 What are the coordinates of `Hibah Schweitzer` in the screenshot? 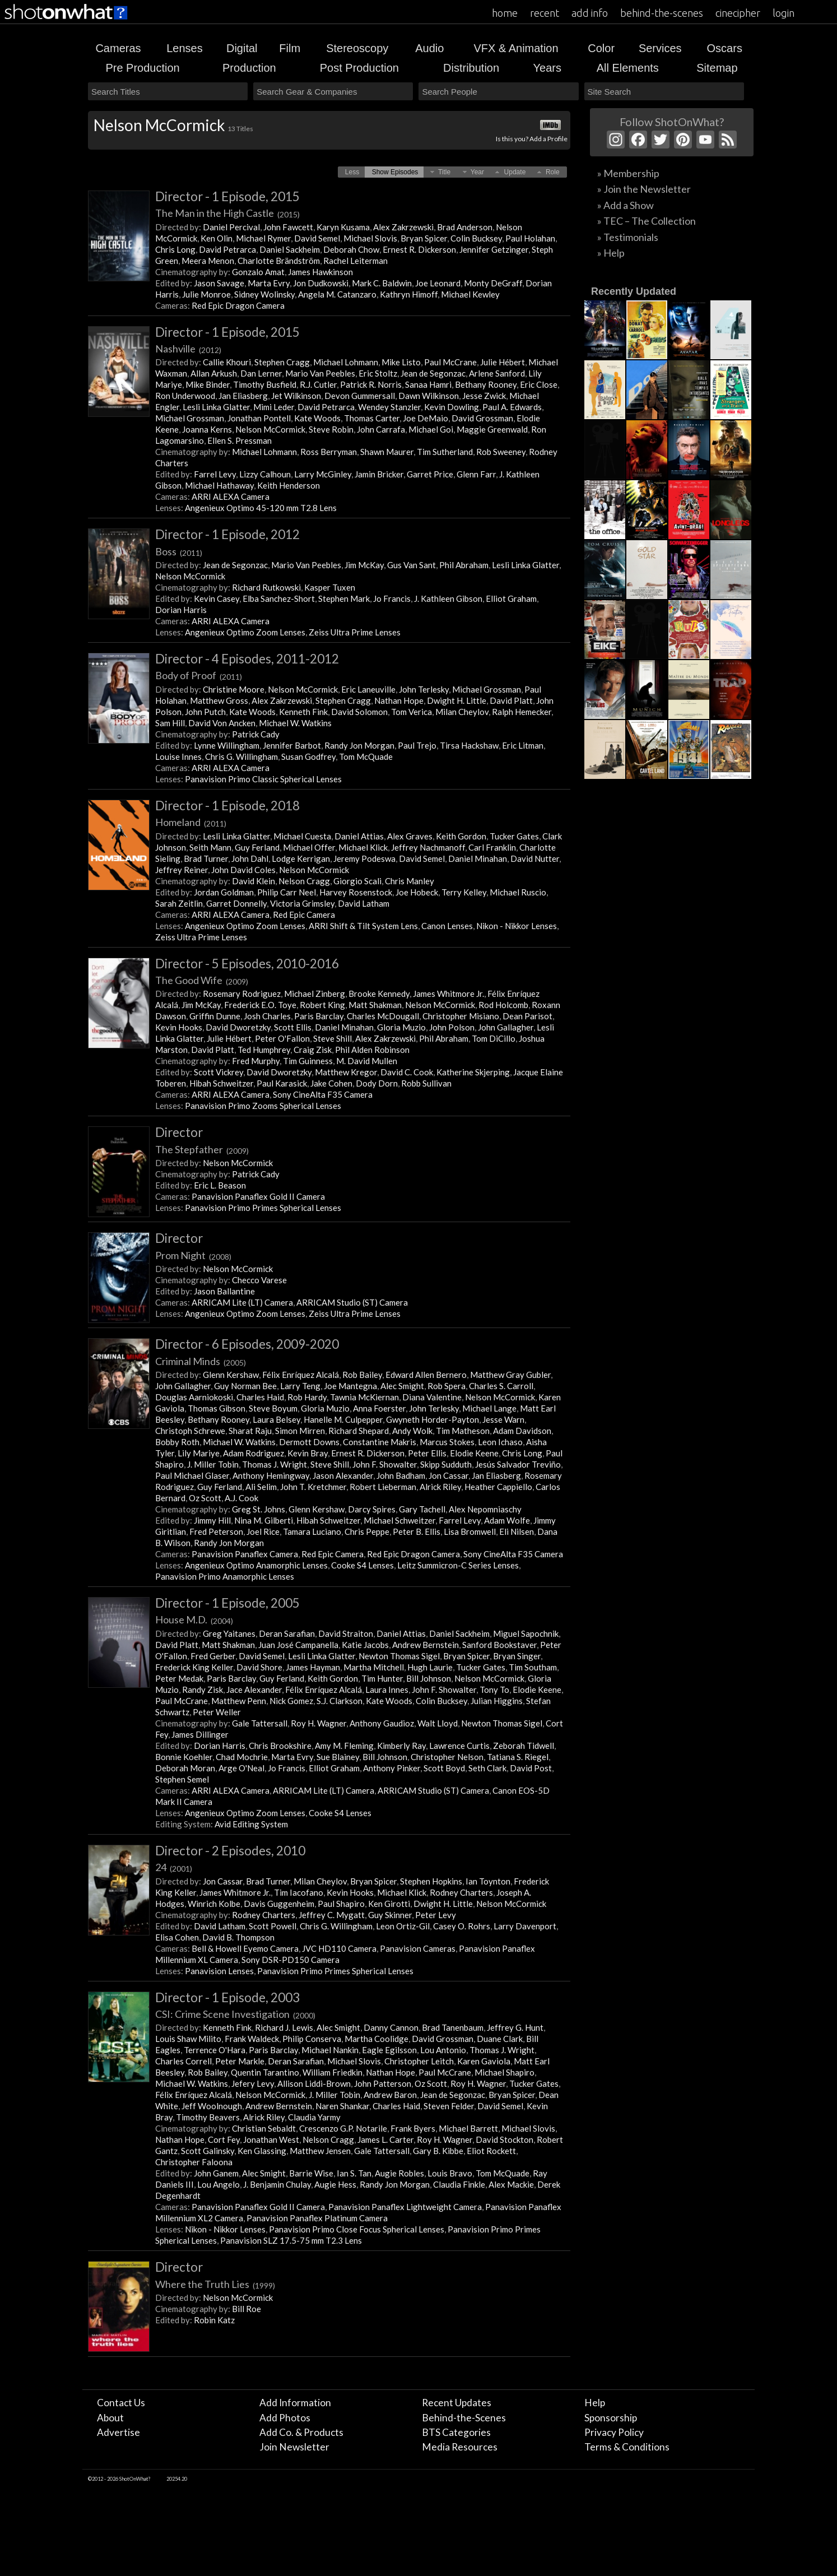 It's located at (221, 1083).